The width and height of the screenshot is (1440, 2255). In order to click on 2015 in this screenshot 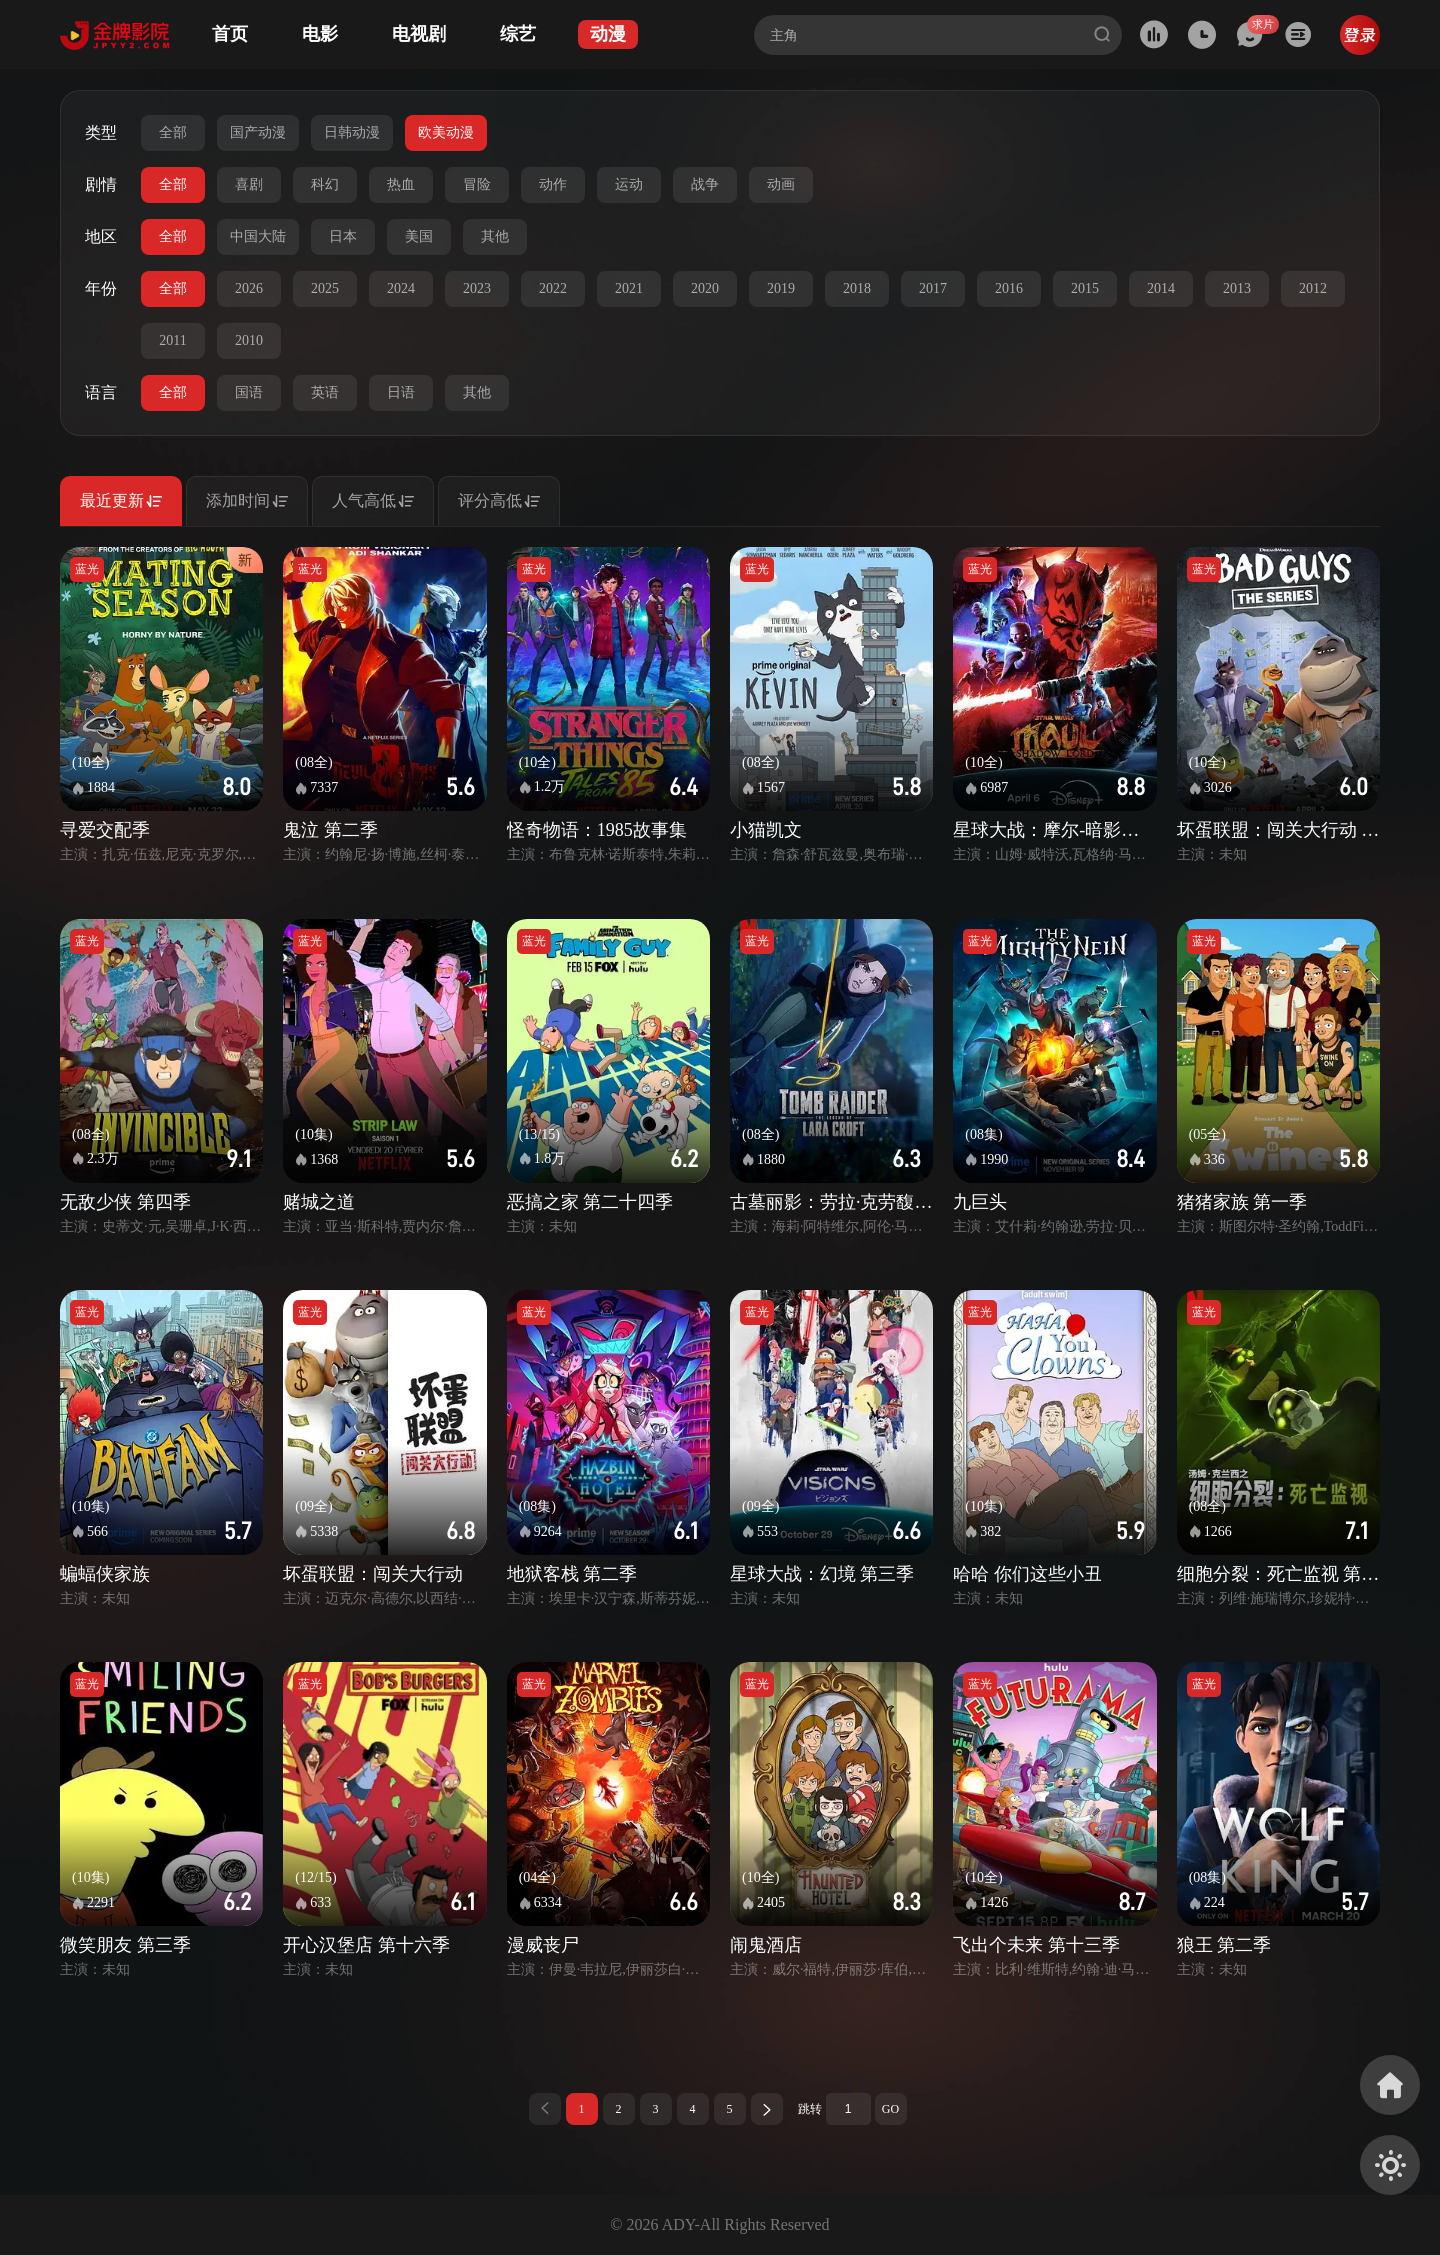, I will do `click(1085, 288)`.